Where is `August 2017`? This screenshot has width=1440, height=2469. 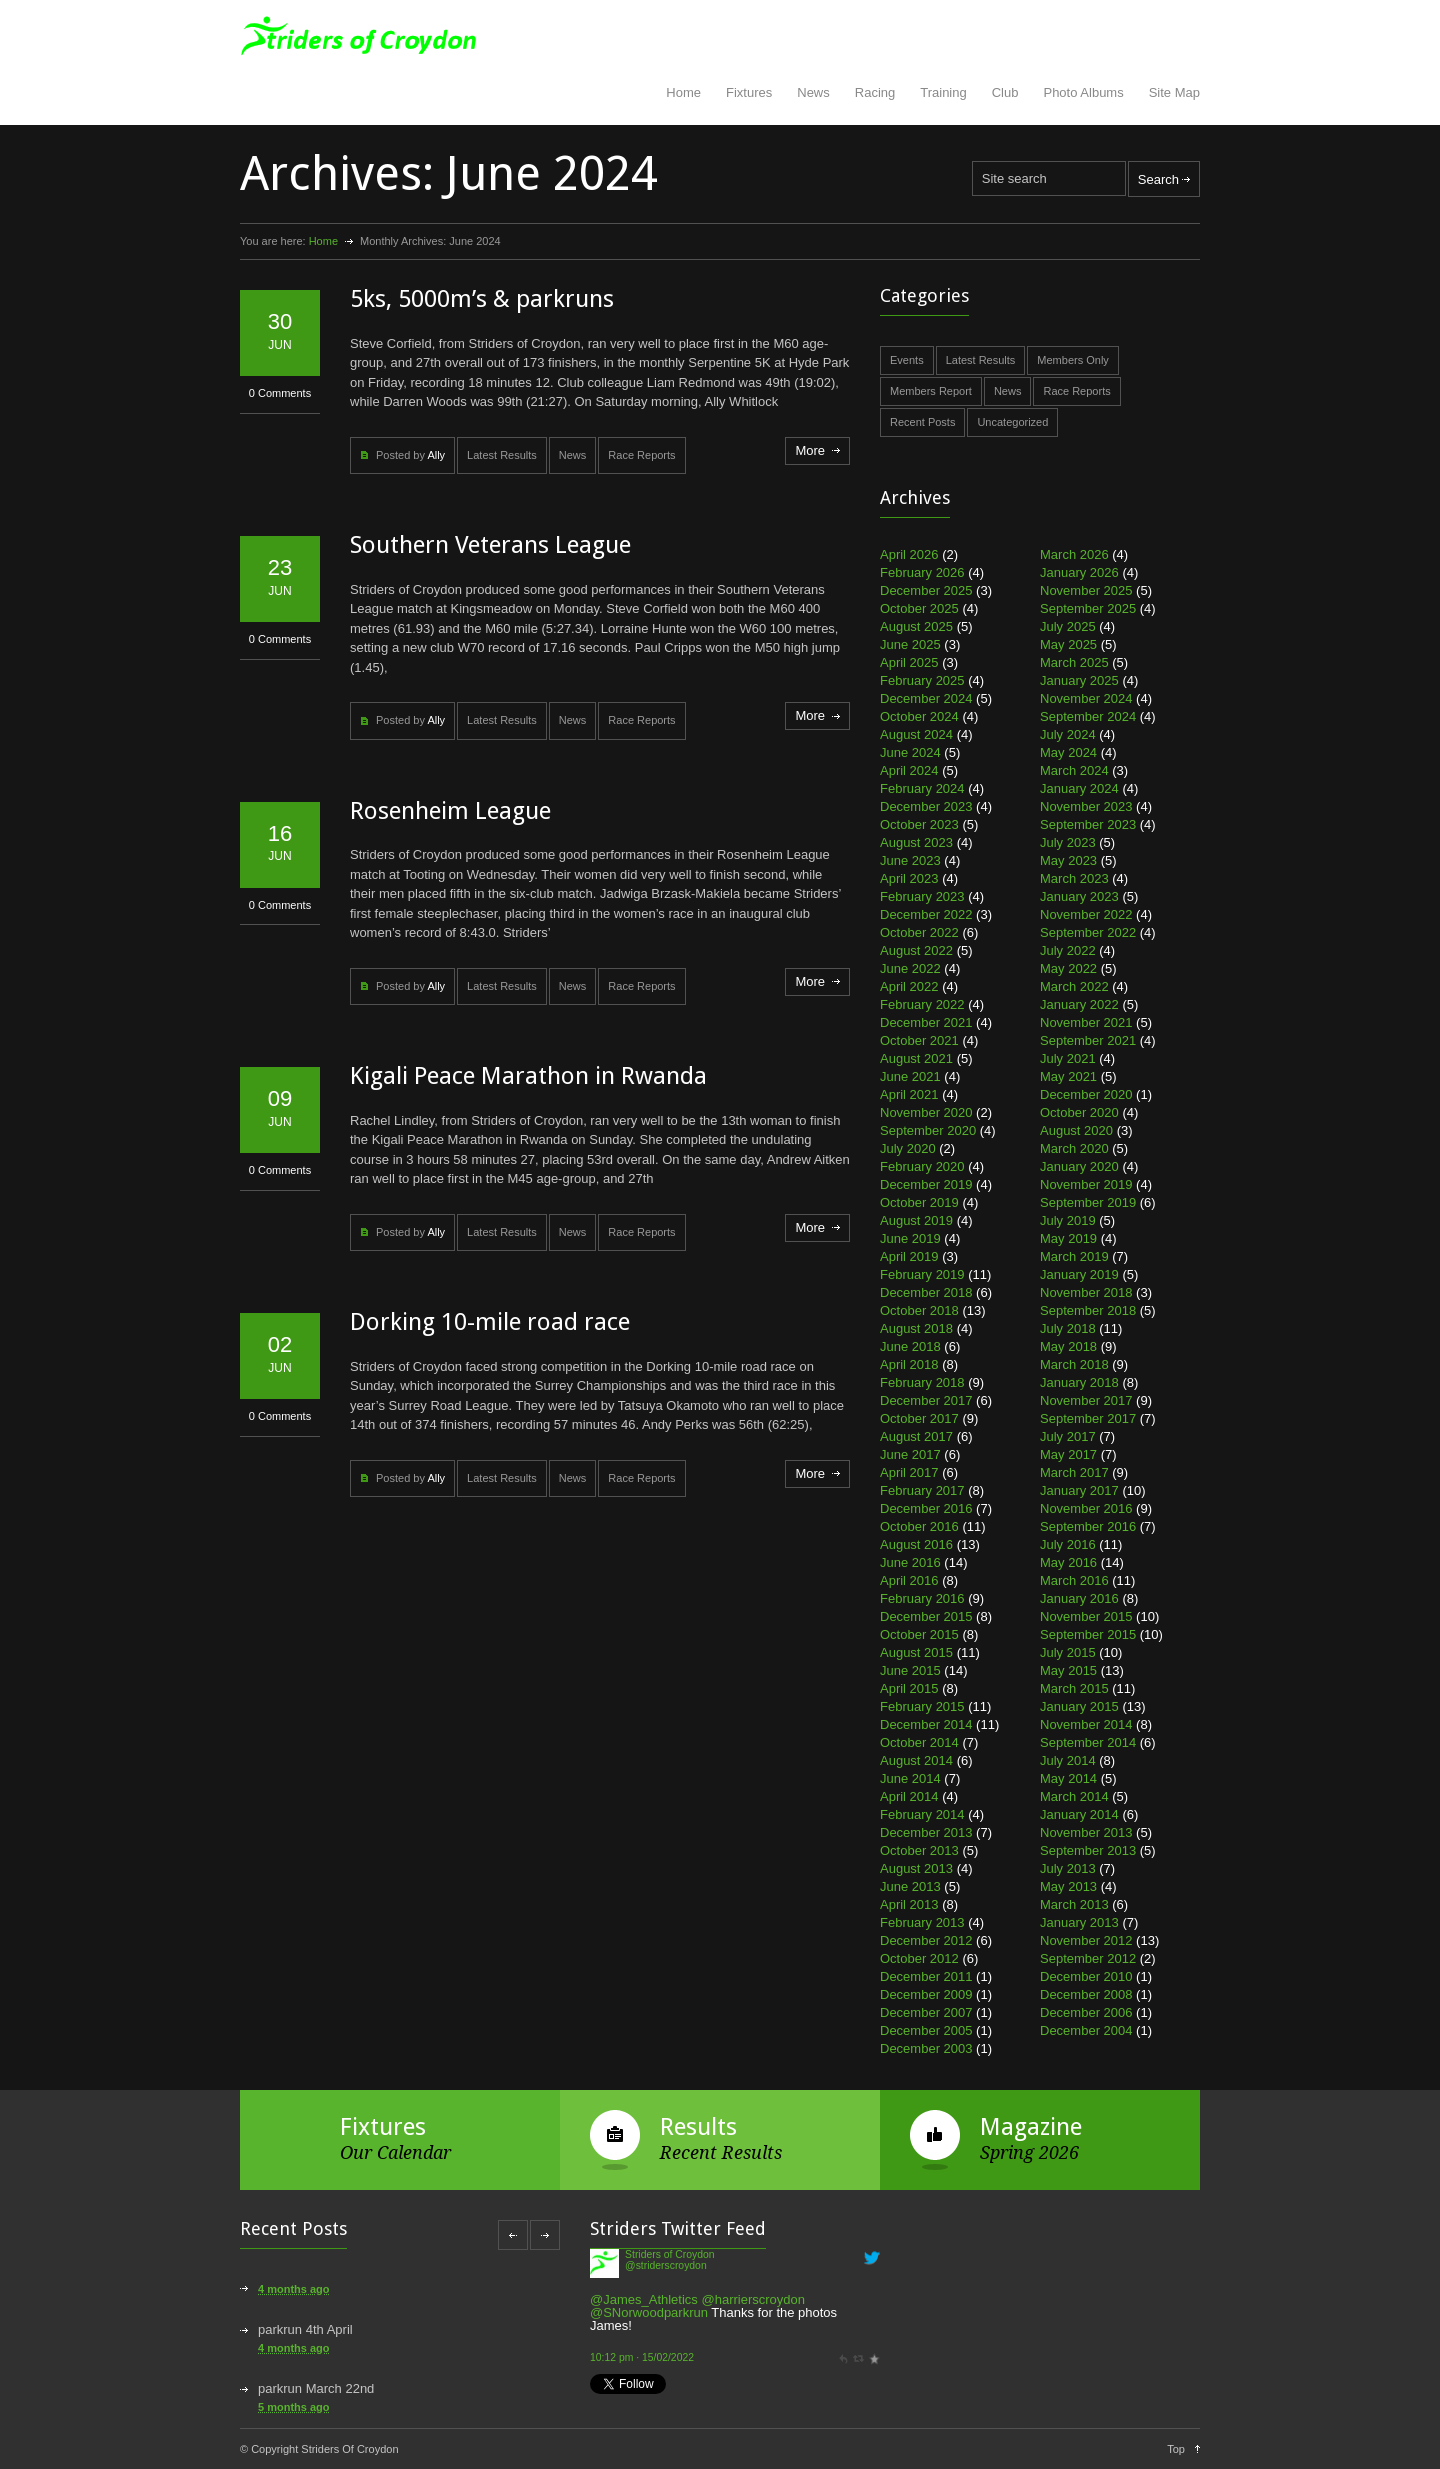
August 2017 is located at coordinates (916, 1436).